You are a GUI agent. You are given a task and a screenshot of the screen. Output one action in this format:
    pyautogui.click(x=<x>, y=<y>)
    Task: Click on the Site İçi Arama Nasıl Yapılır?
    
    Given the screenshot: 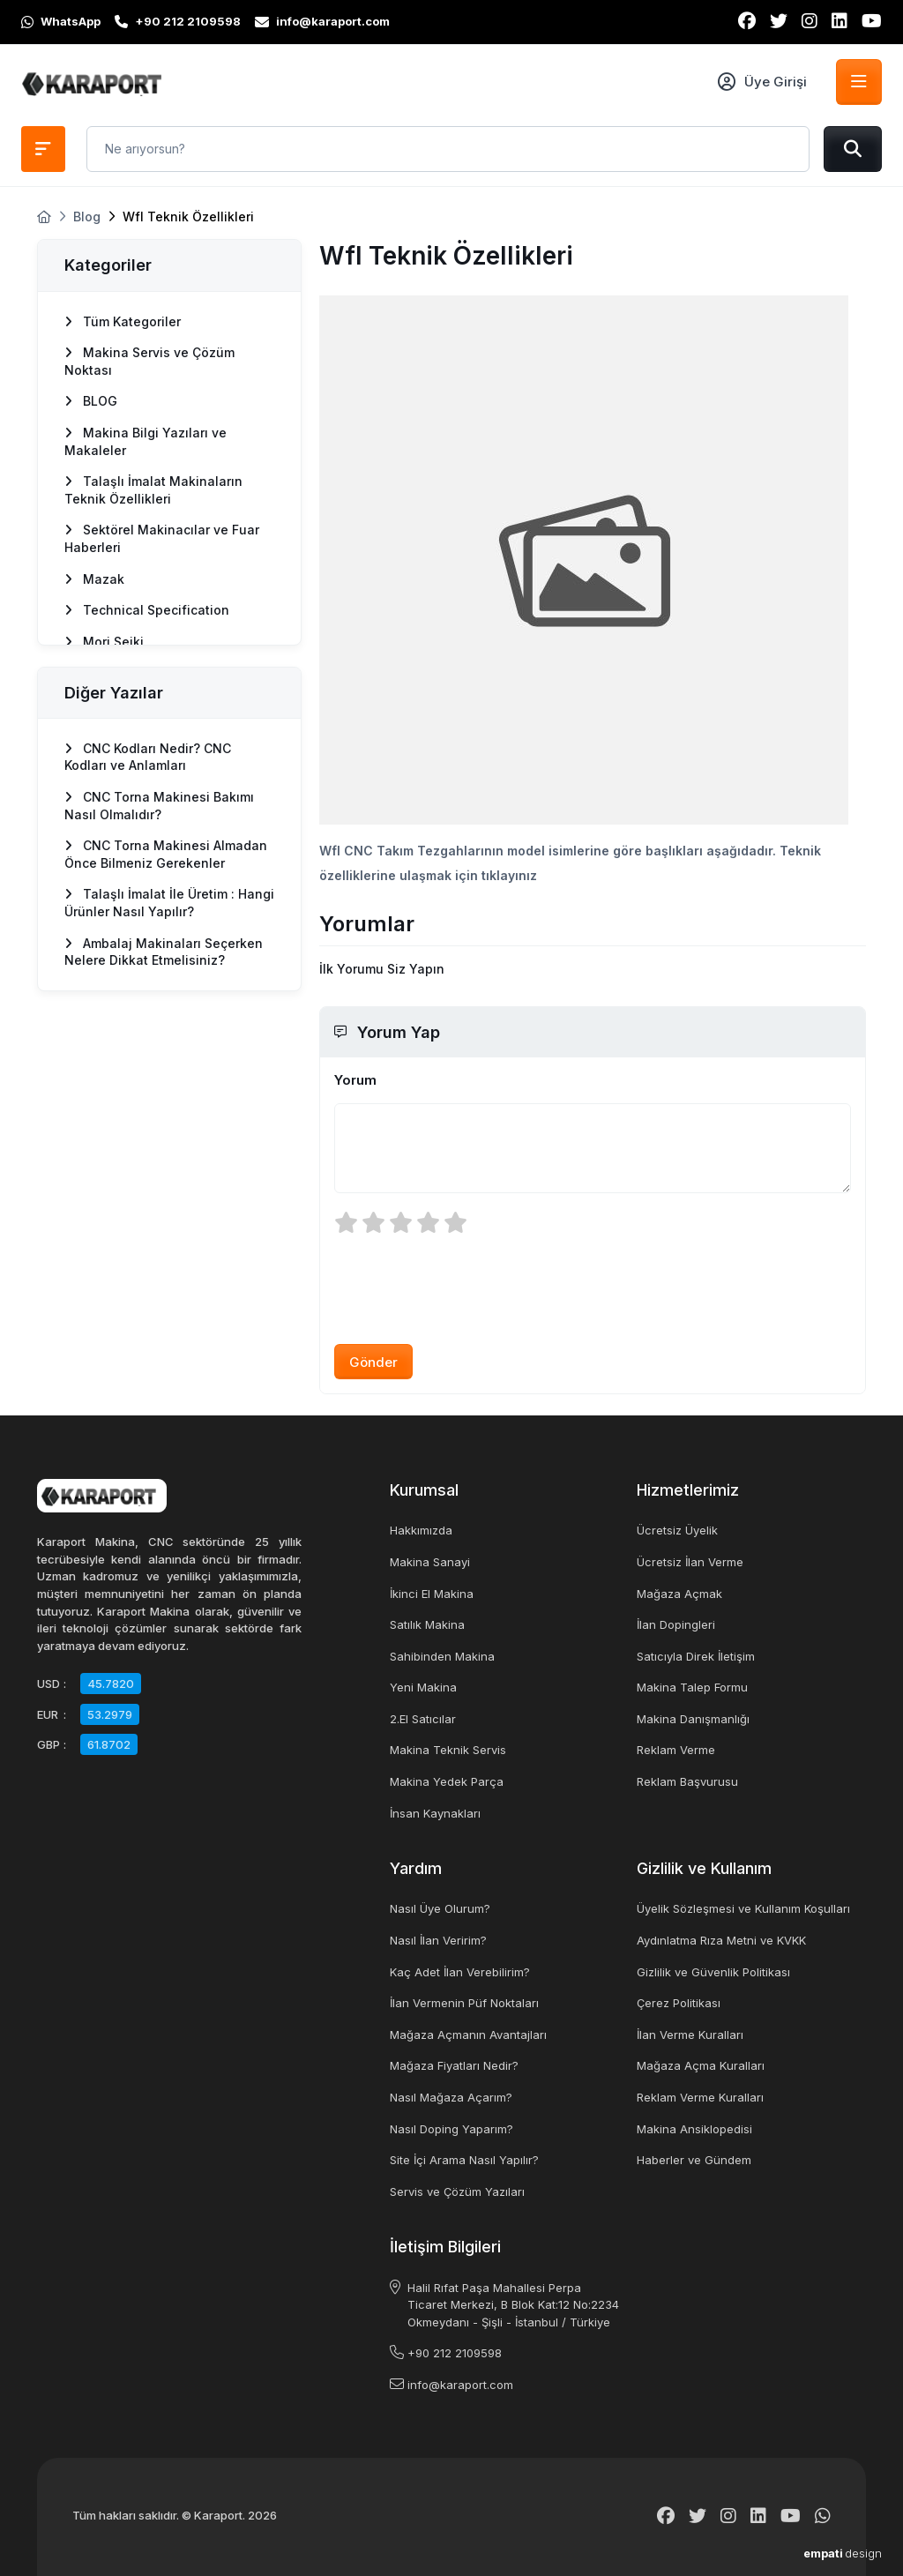 What is the action you would take?
    pyautogui.click(x=464, y=2160)
    